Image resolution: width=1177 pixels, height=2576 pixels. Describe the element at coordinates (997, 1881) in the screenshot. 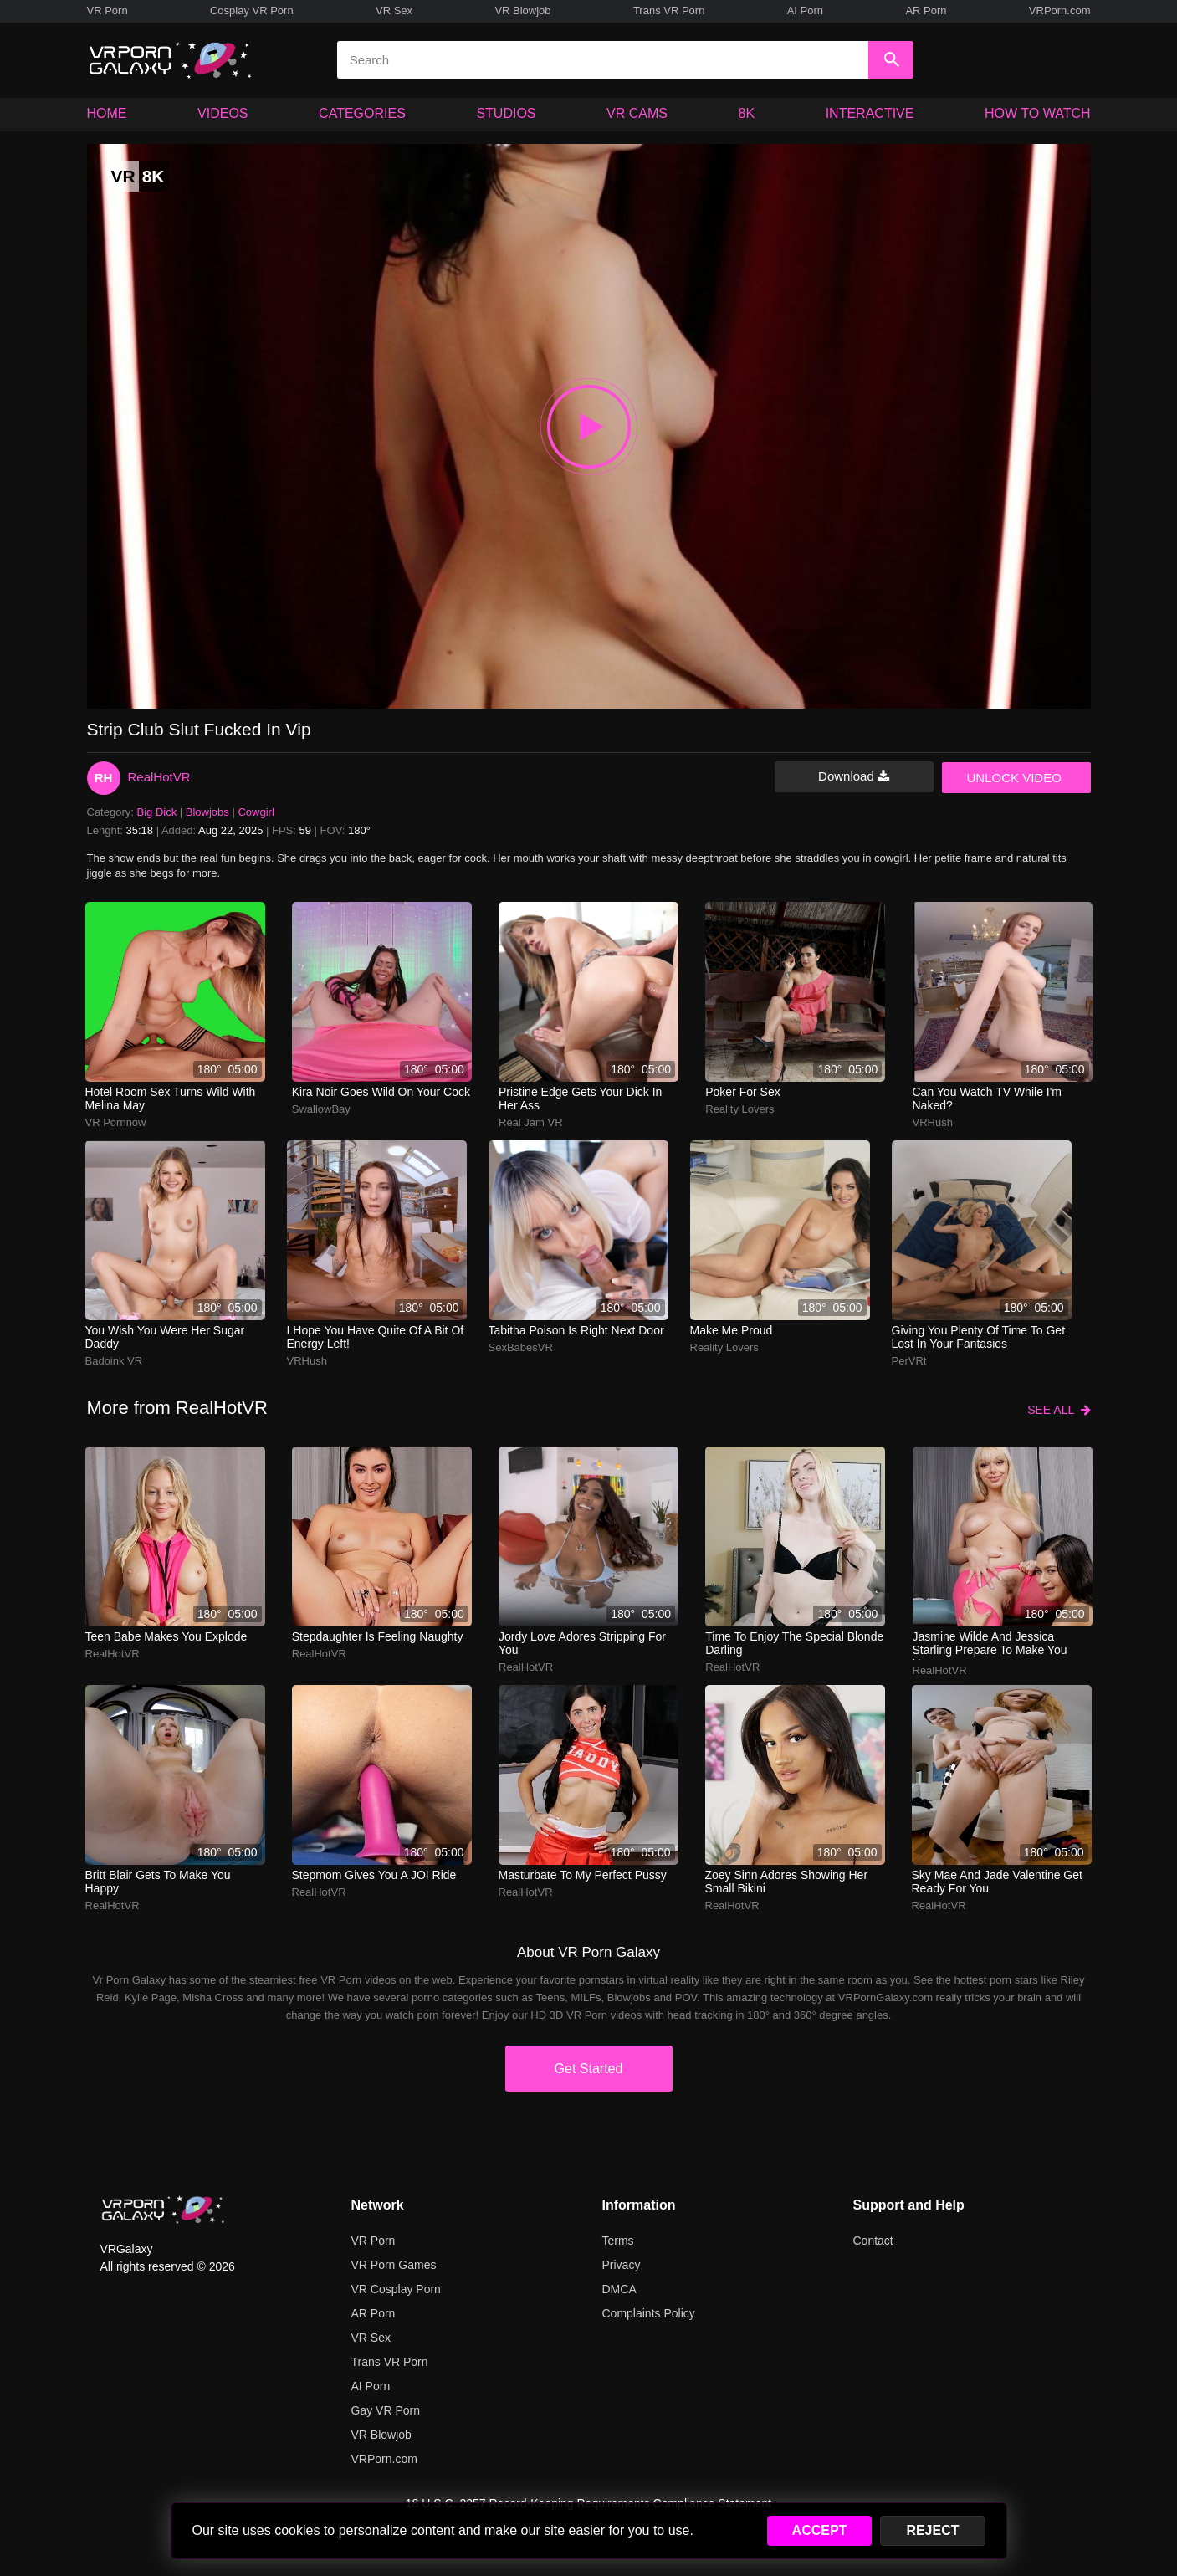

I see `Sky Mae and Jade Valentine get ready for you` at that location.